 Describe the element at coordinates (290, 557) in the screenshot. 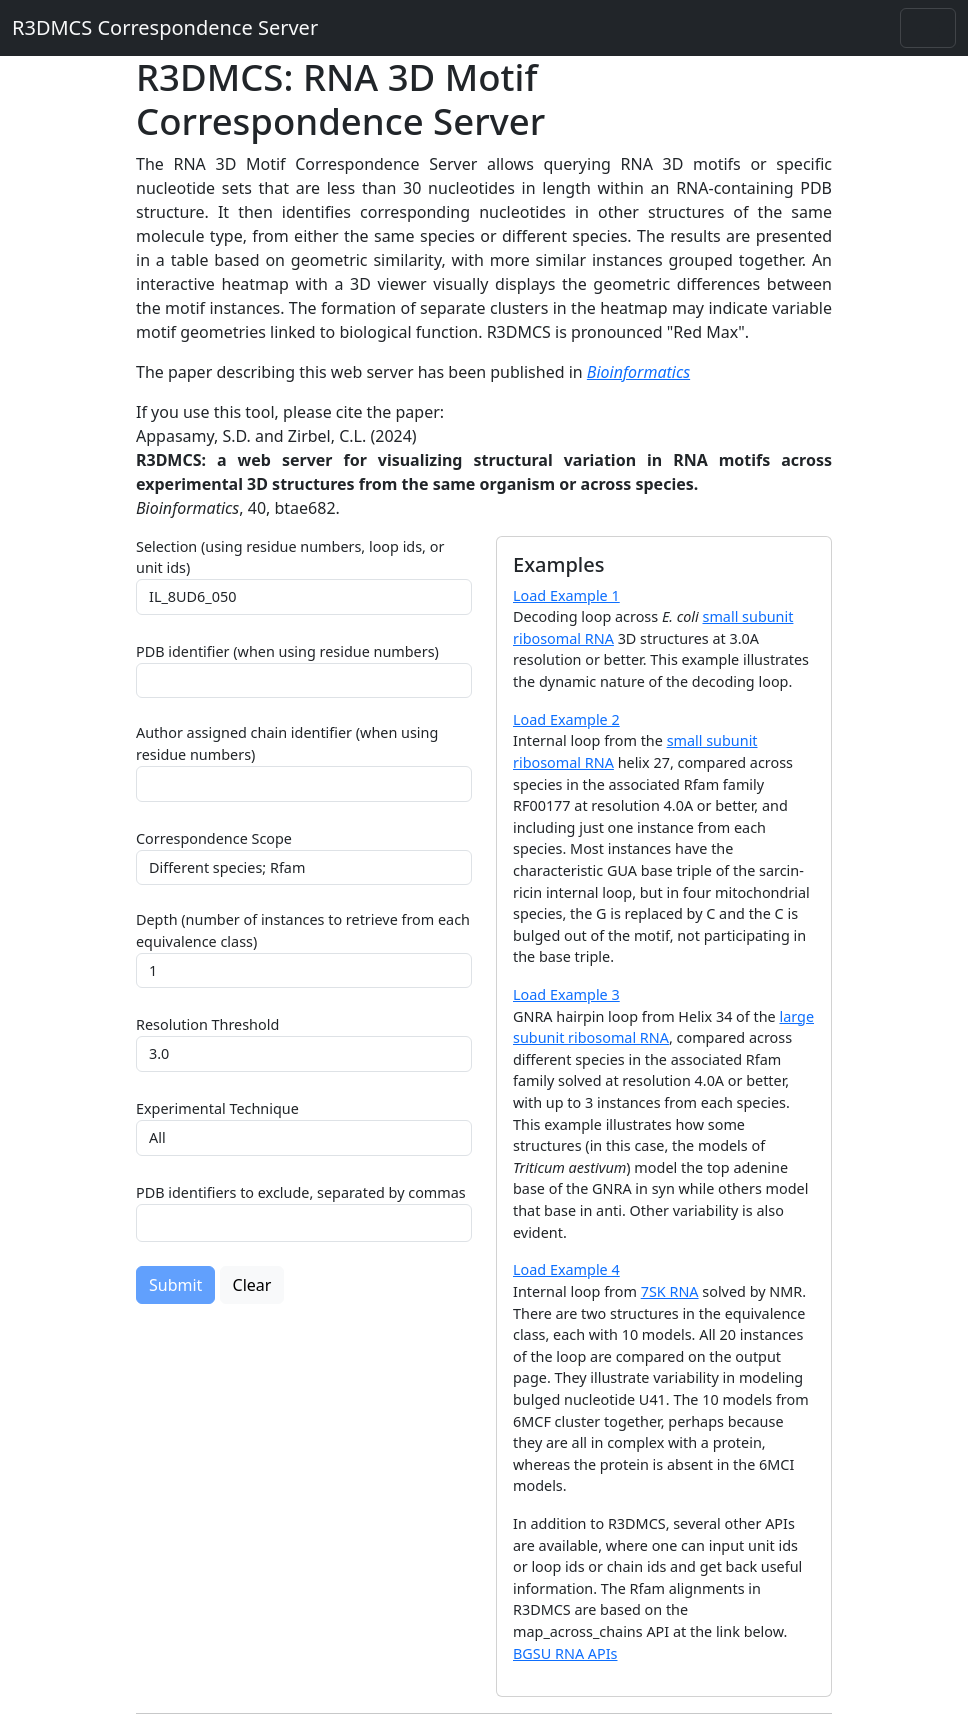

I see `Selection (using residue numbers, loop ids, or unit ids)` at that location.